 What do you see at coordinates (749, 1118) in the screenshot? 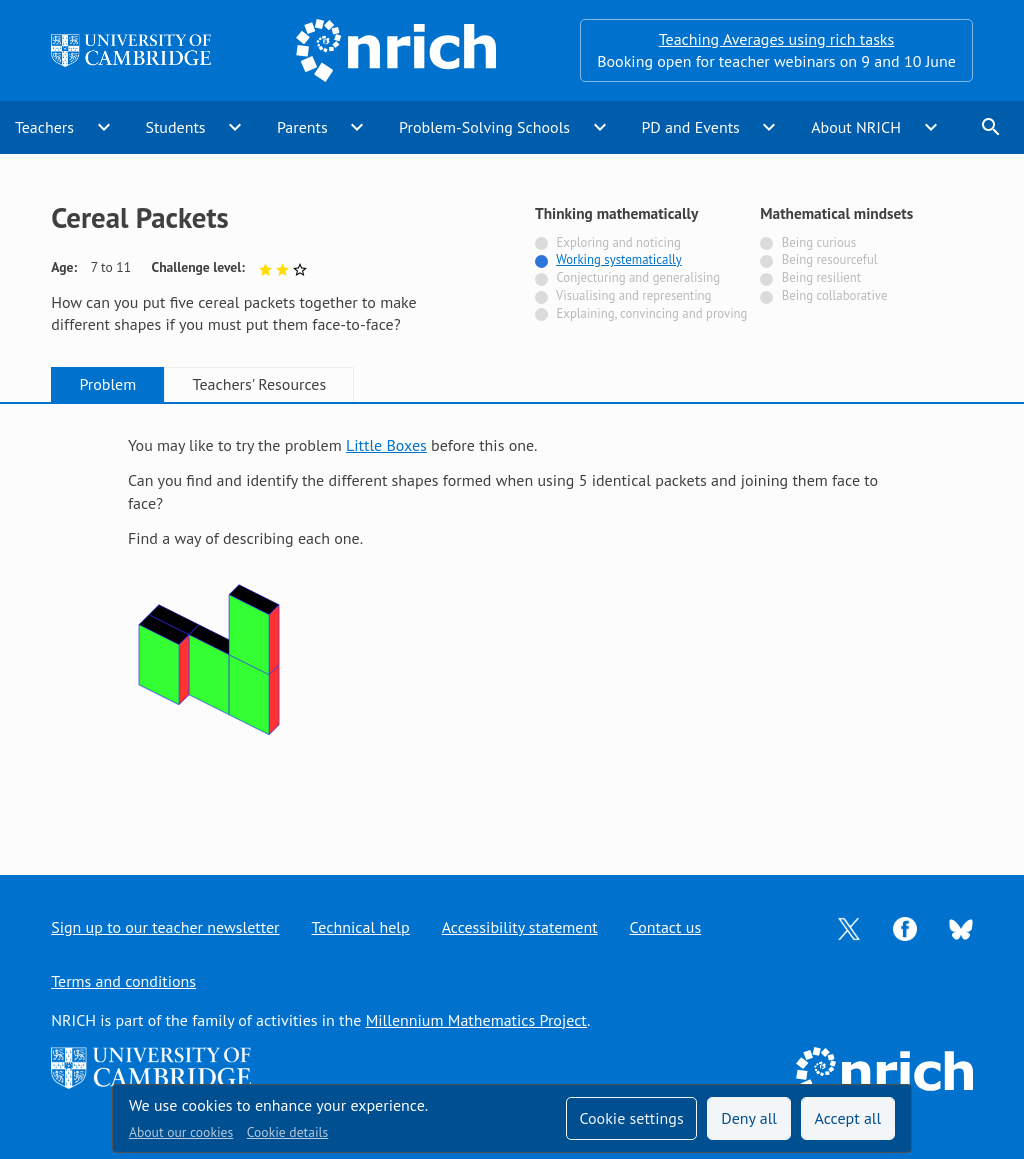
I see `Deny all` at bounding box center [749, 1118].